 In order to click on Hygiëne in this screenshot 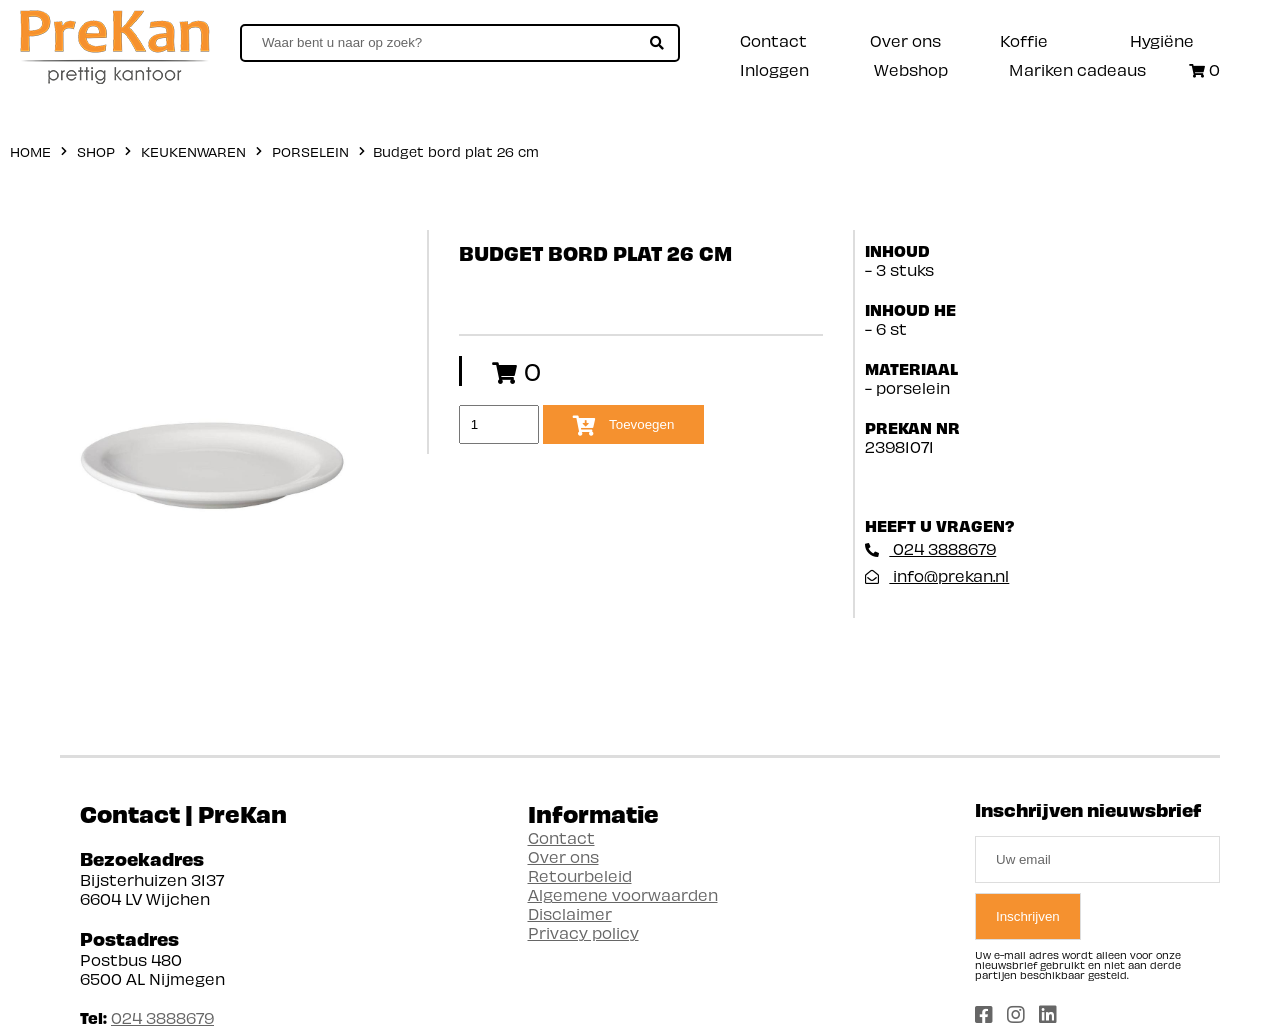, I will do `click(1162, 40)`.